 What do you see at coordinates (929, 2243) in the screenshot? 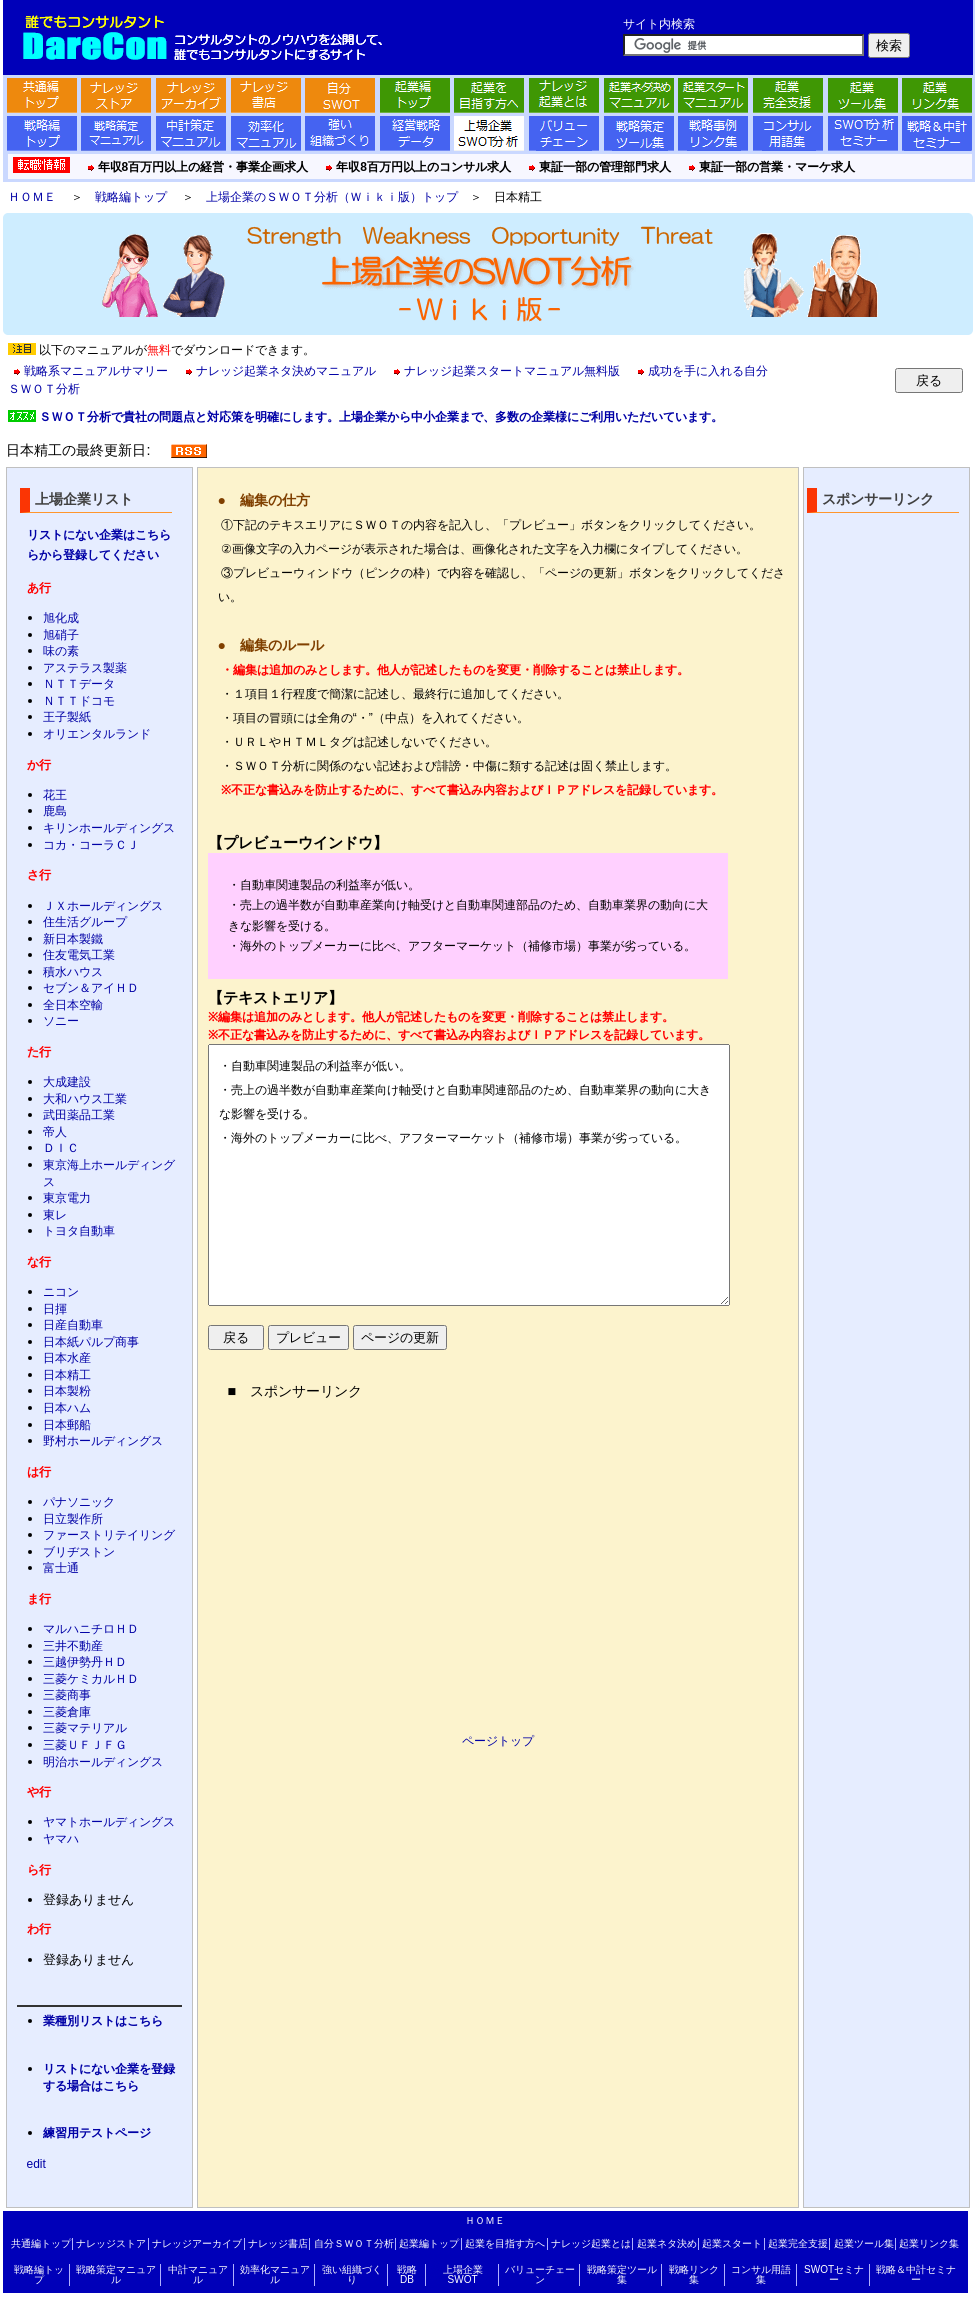
I see `起業リンク集` at bounding box center [929, 2243].